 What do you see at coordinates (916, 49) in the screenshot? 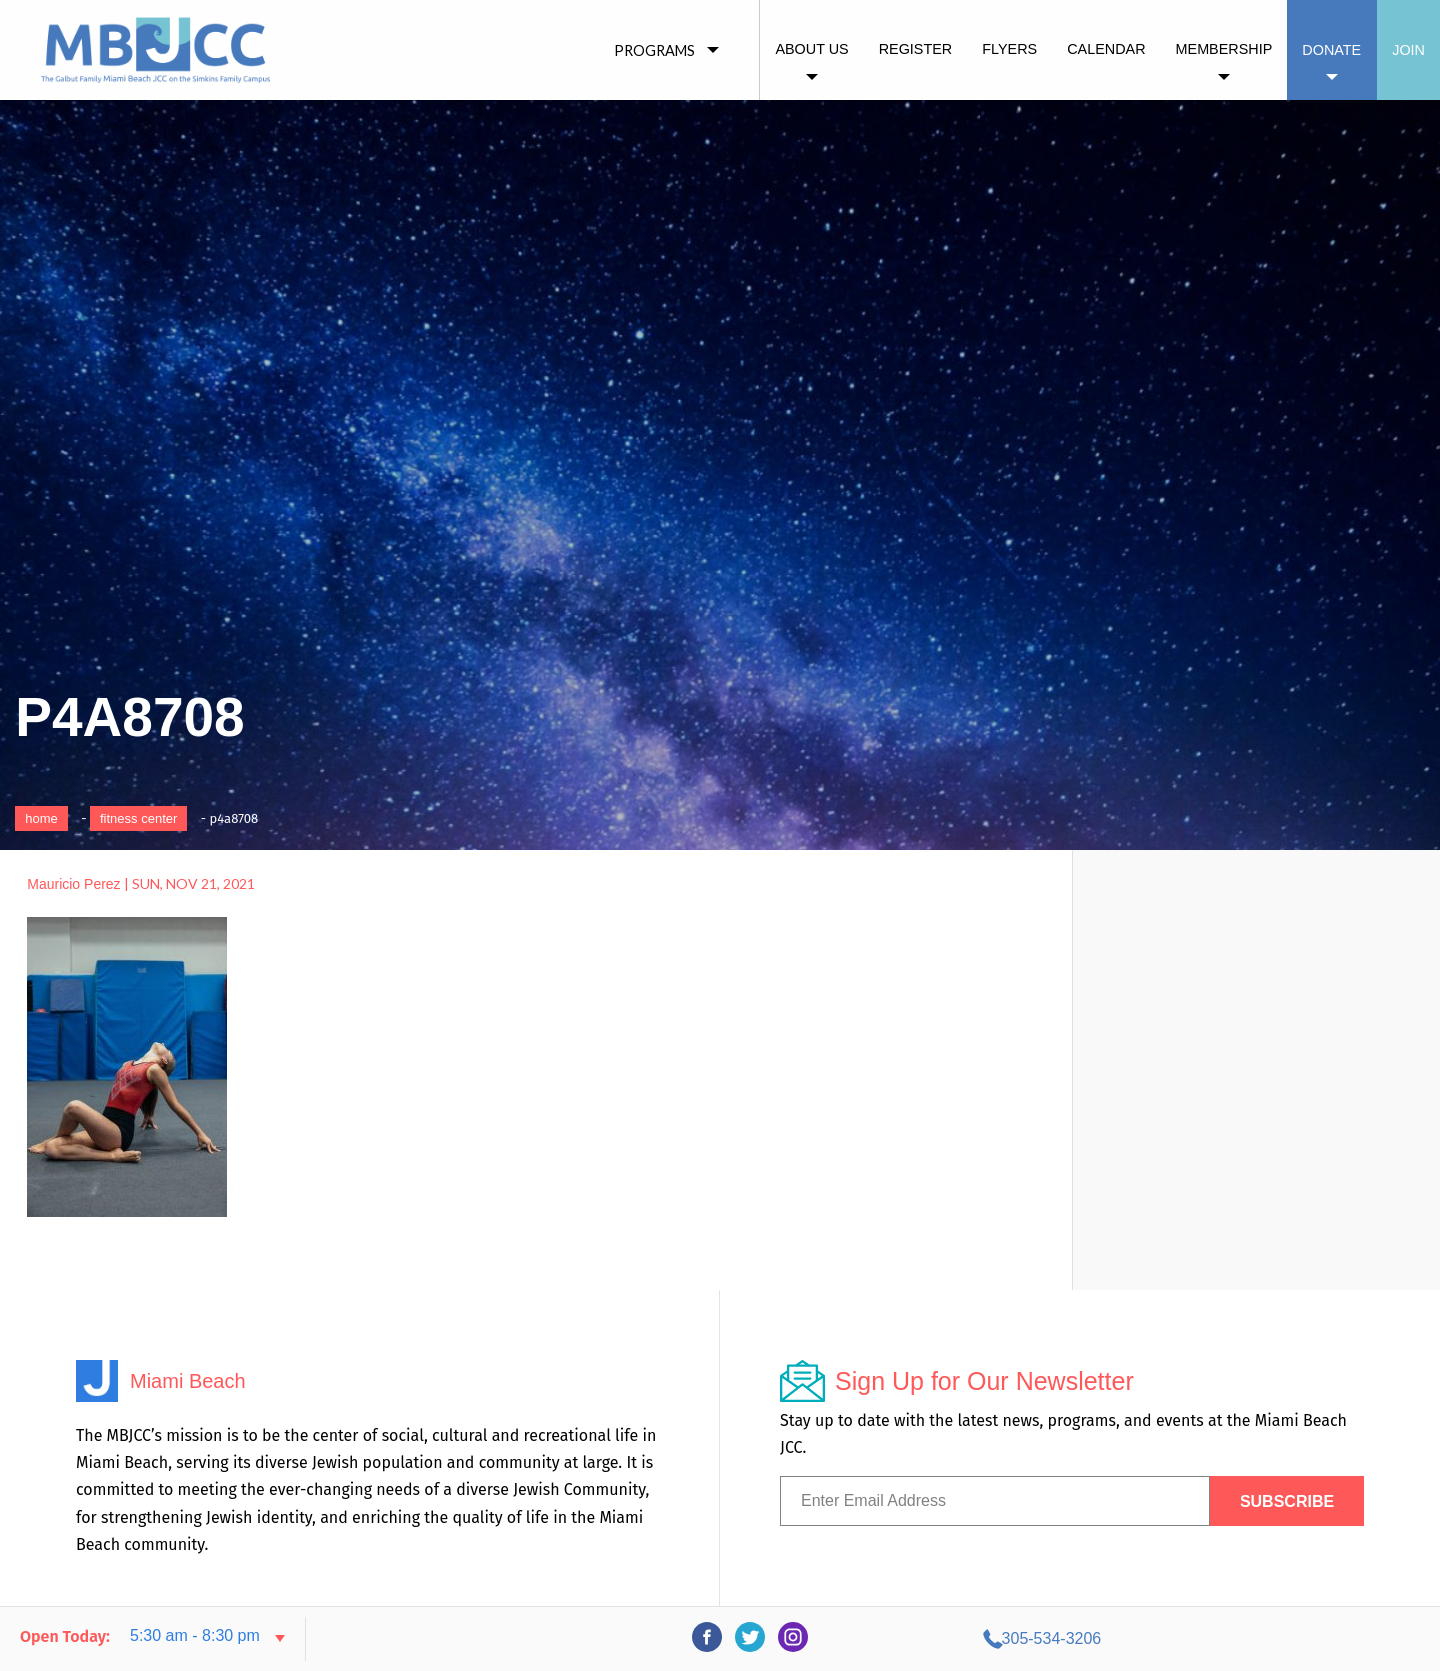
I see `Register` at bounding box center [916, 49].